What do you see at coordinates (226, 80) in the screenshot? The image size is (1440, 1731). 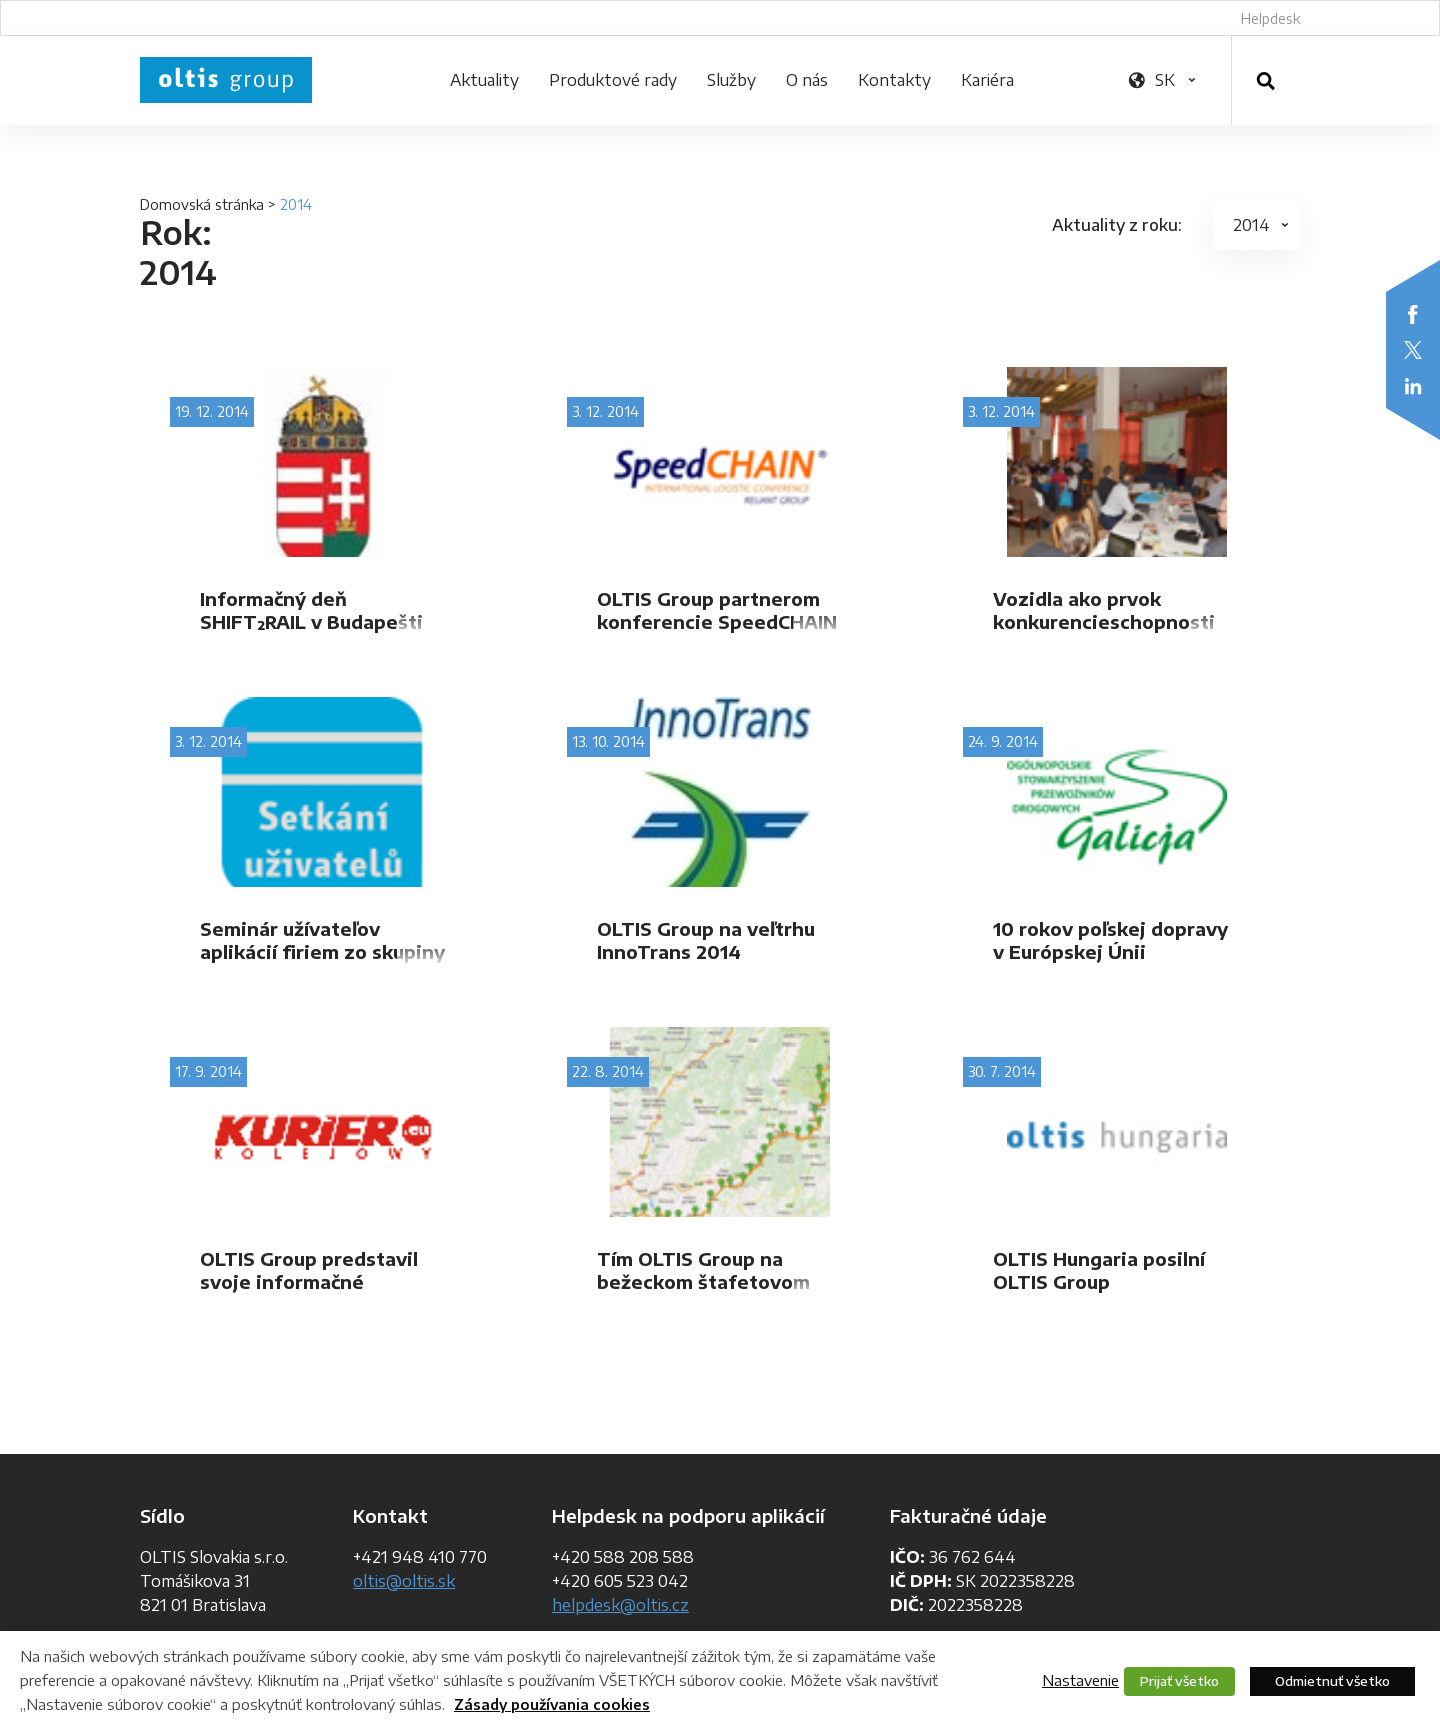 I see `OLTIS Group` at bounding box center [226, 80].